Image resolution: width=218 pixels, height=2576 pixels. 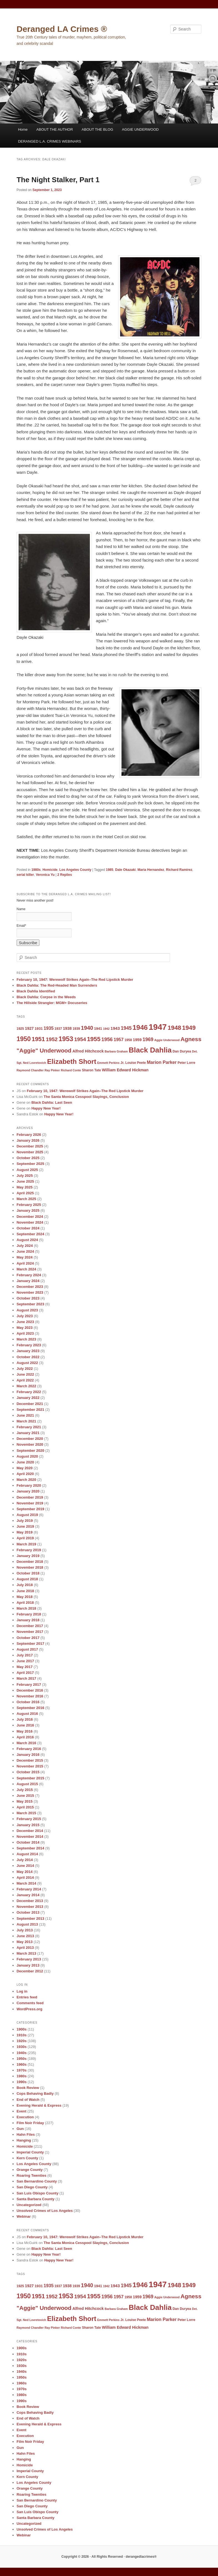 What do you see at coordinates (28, 2088) in the screenshot?
I see `Book Review` at bounding box center [28, 2088].